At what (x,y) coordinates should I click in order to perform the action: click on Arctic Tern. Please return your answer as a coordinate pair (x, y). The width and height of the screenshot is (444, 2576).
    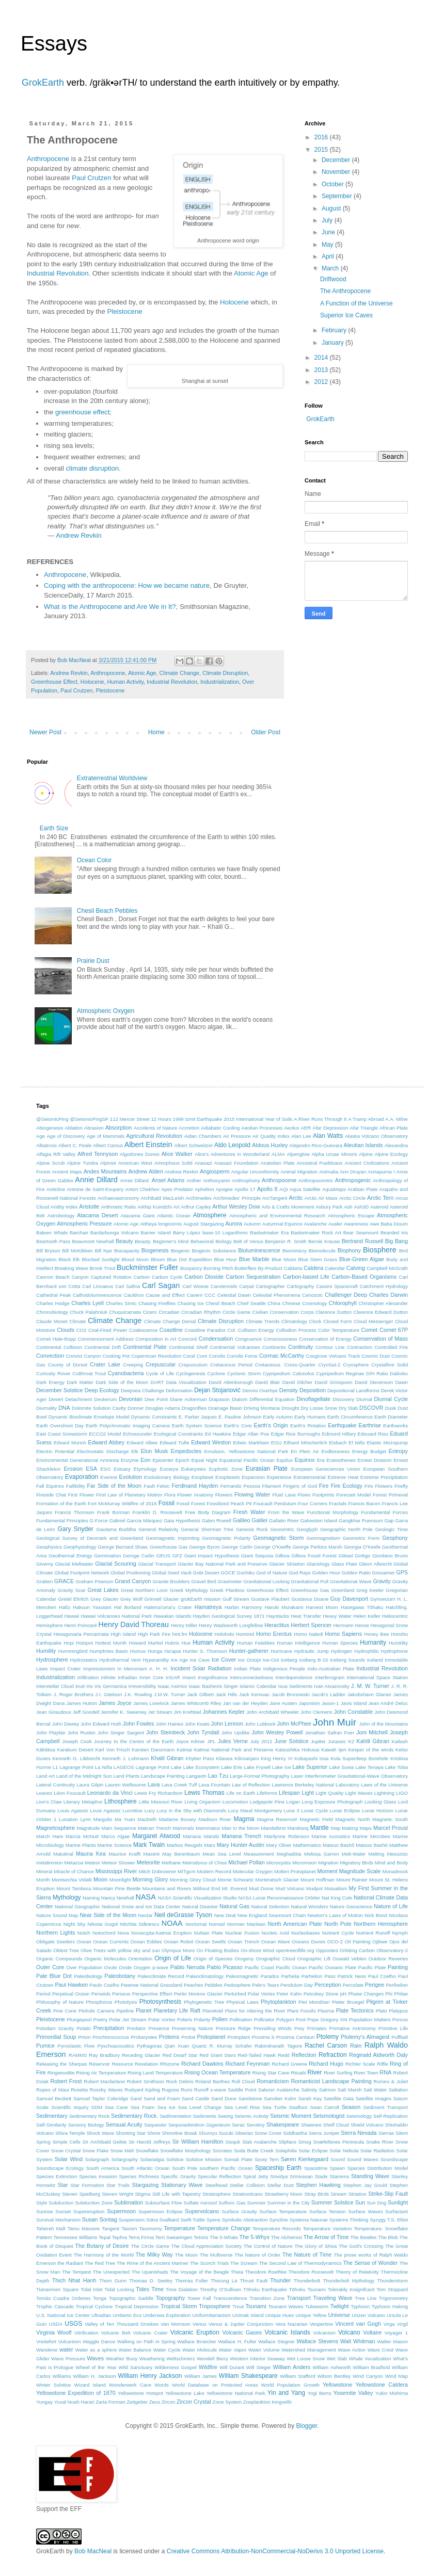
    Looking at the image, I should click on (380, 1198).